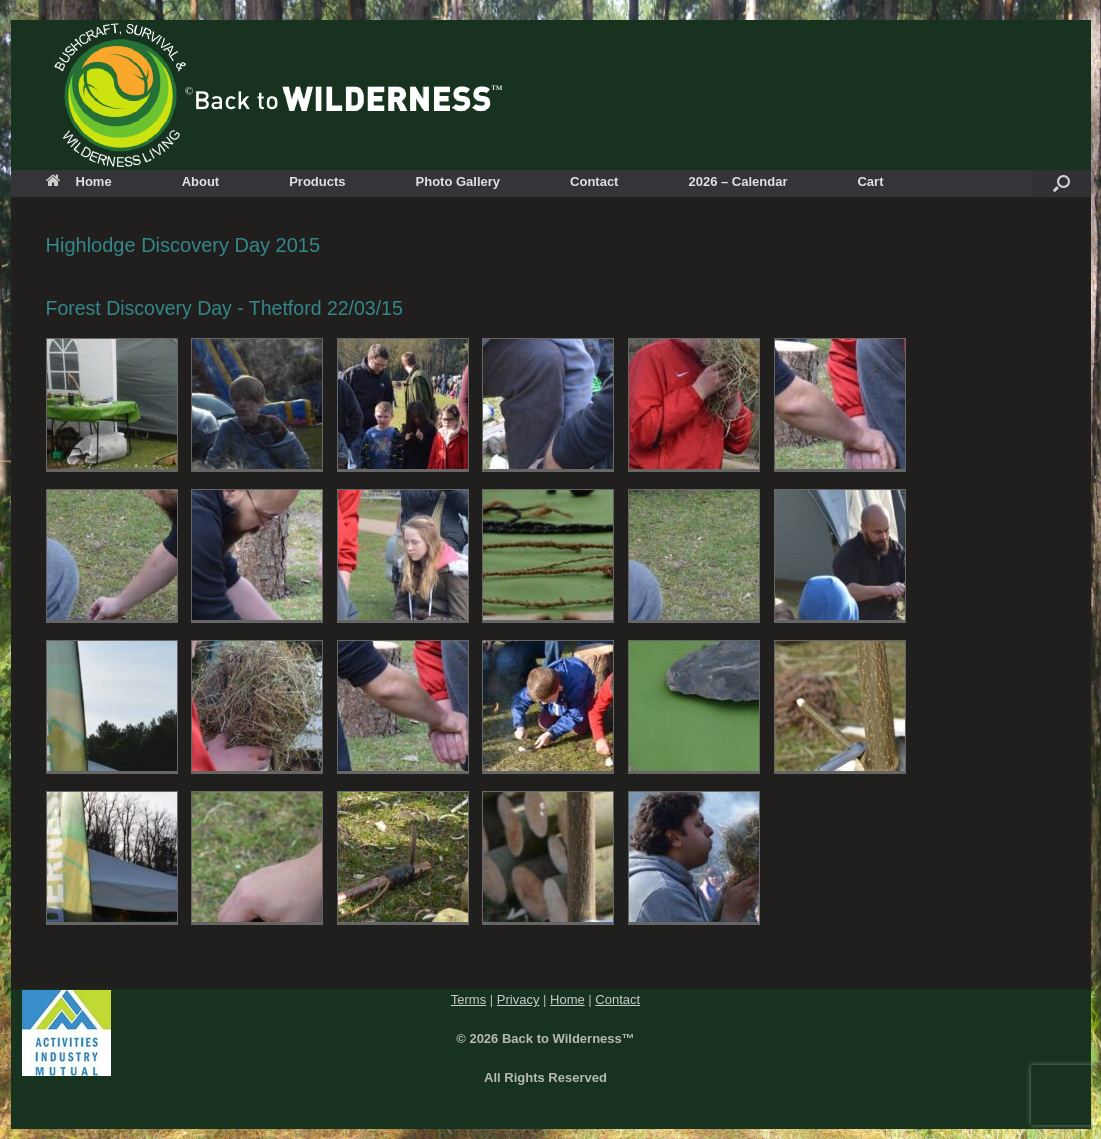 This screenshot has width=1101, height=1139. What do you see at coordinates (870, 181) in the screenshot?
I see `Cart` at bounding box center [870, 181].